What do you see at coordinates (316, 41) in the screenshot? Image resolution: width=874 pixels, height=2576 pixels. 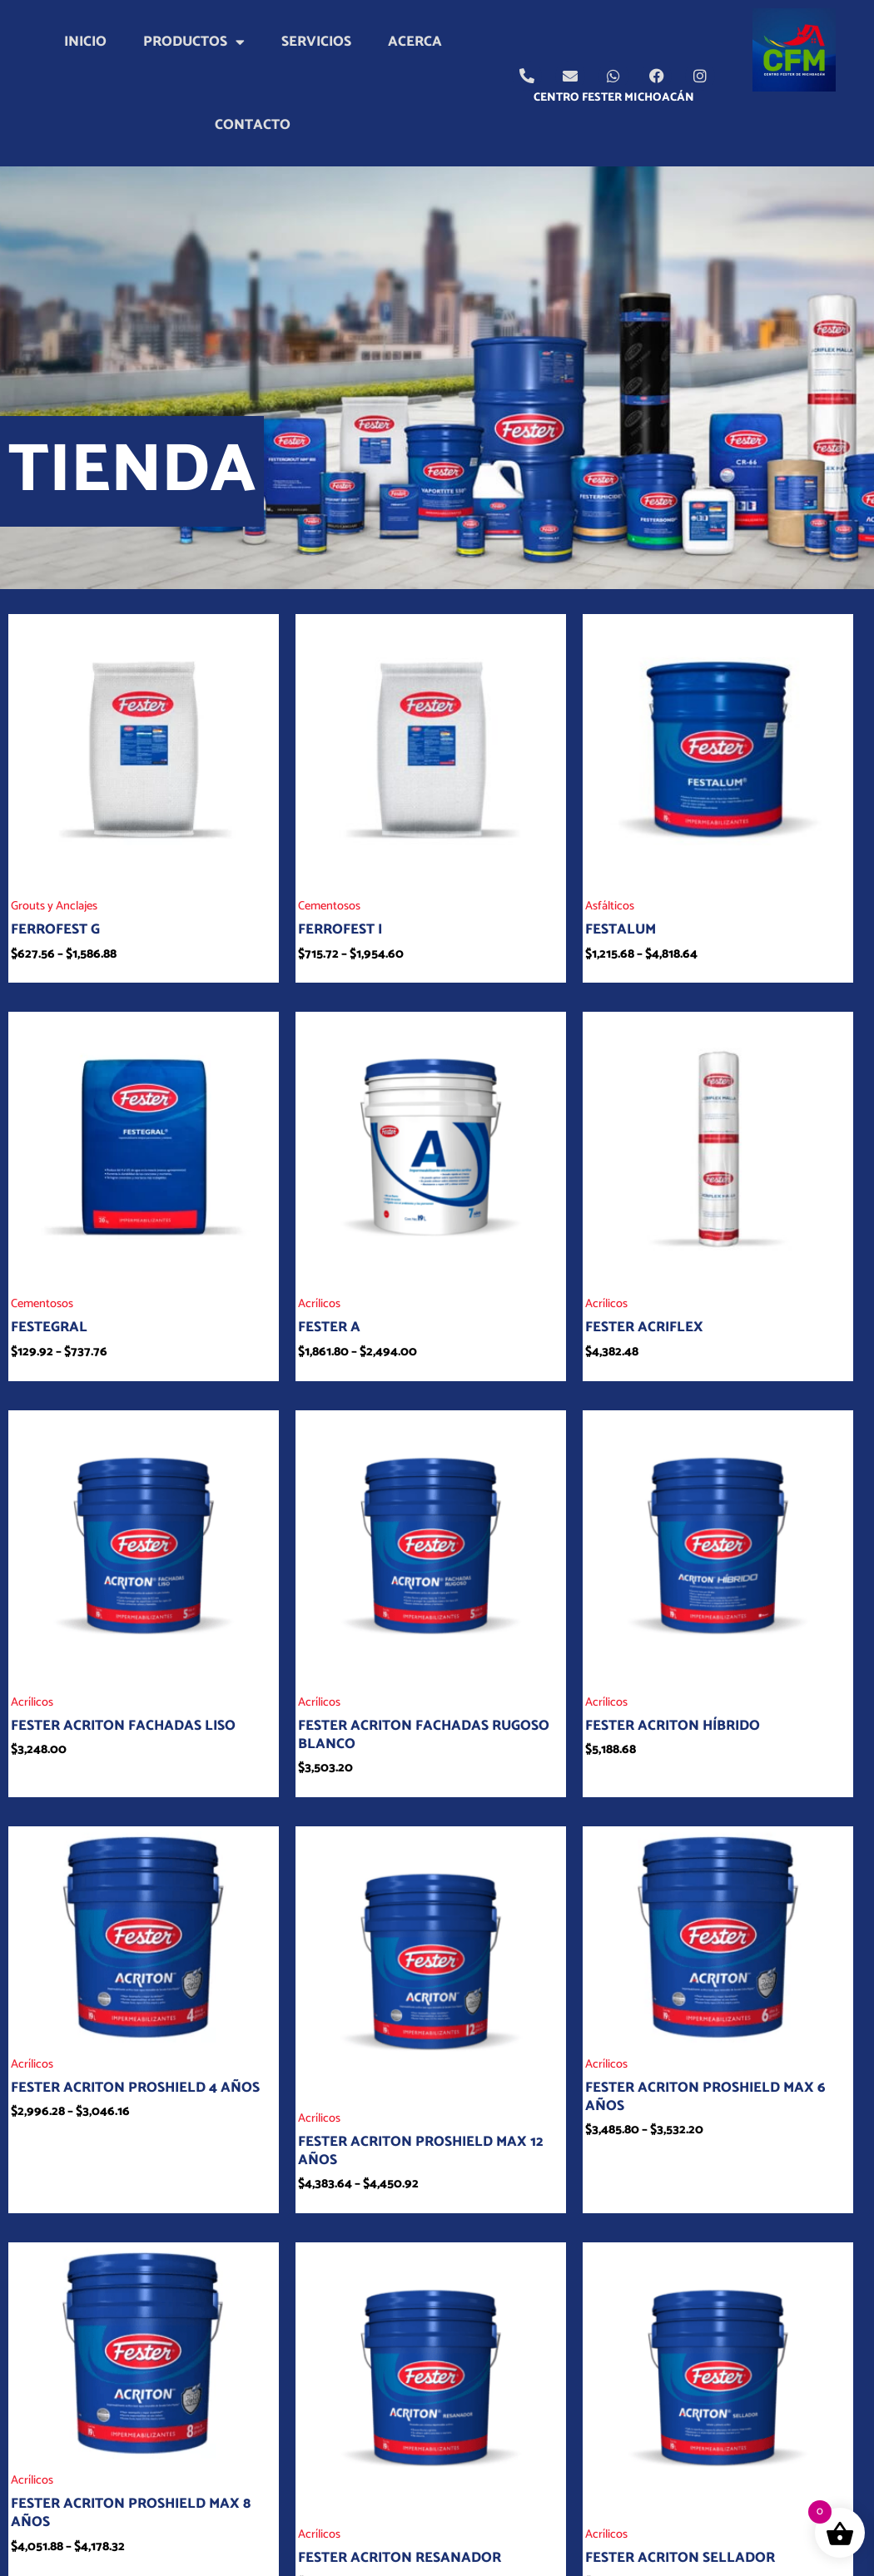 I see `Servicios` at bounding box center [316, 41].